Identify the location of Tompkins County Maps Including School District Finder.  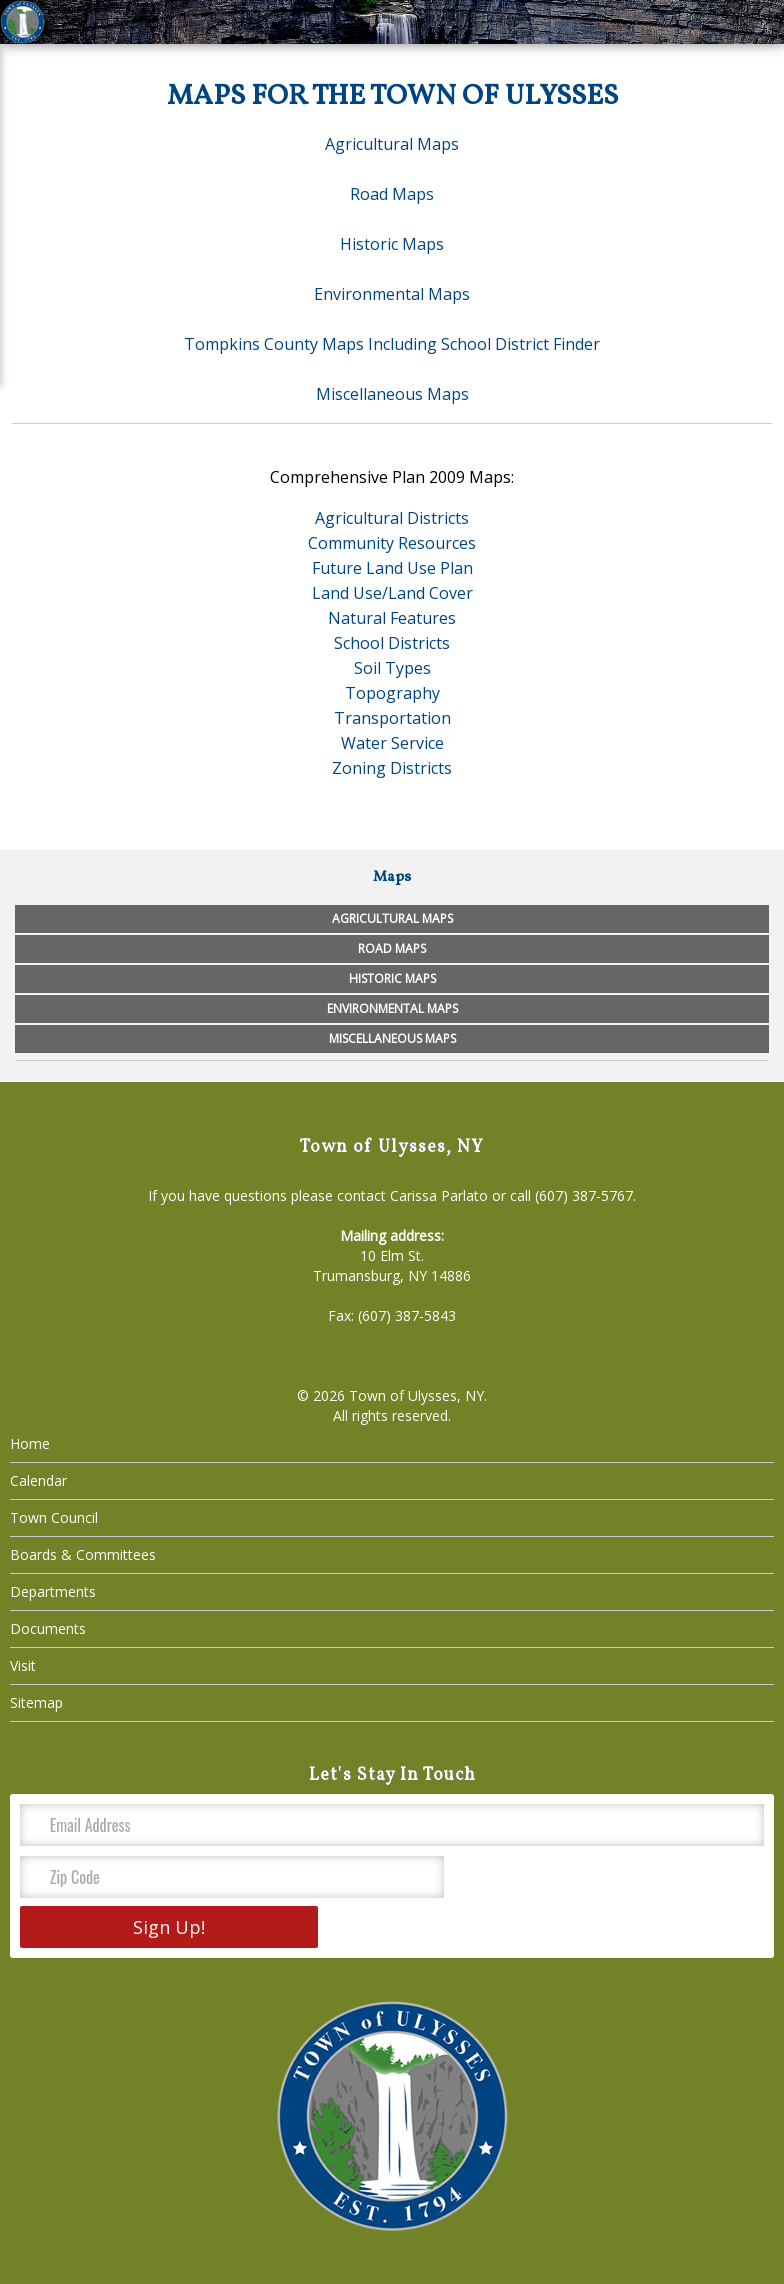
(392, 344).